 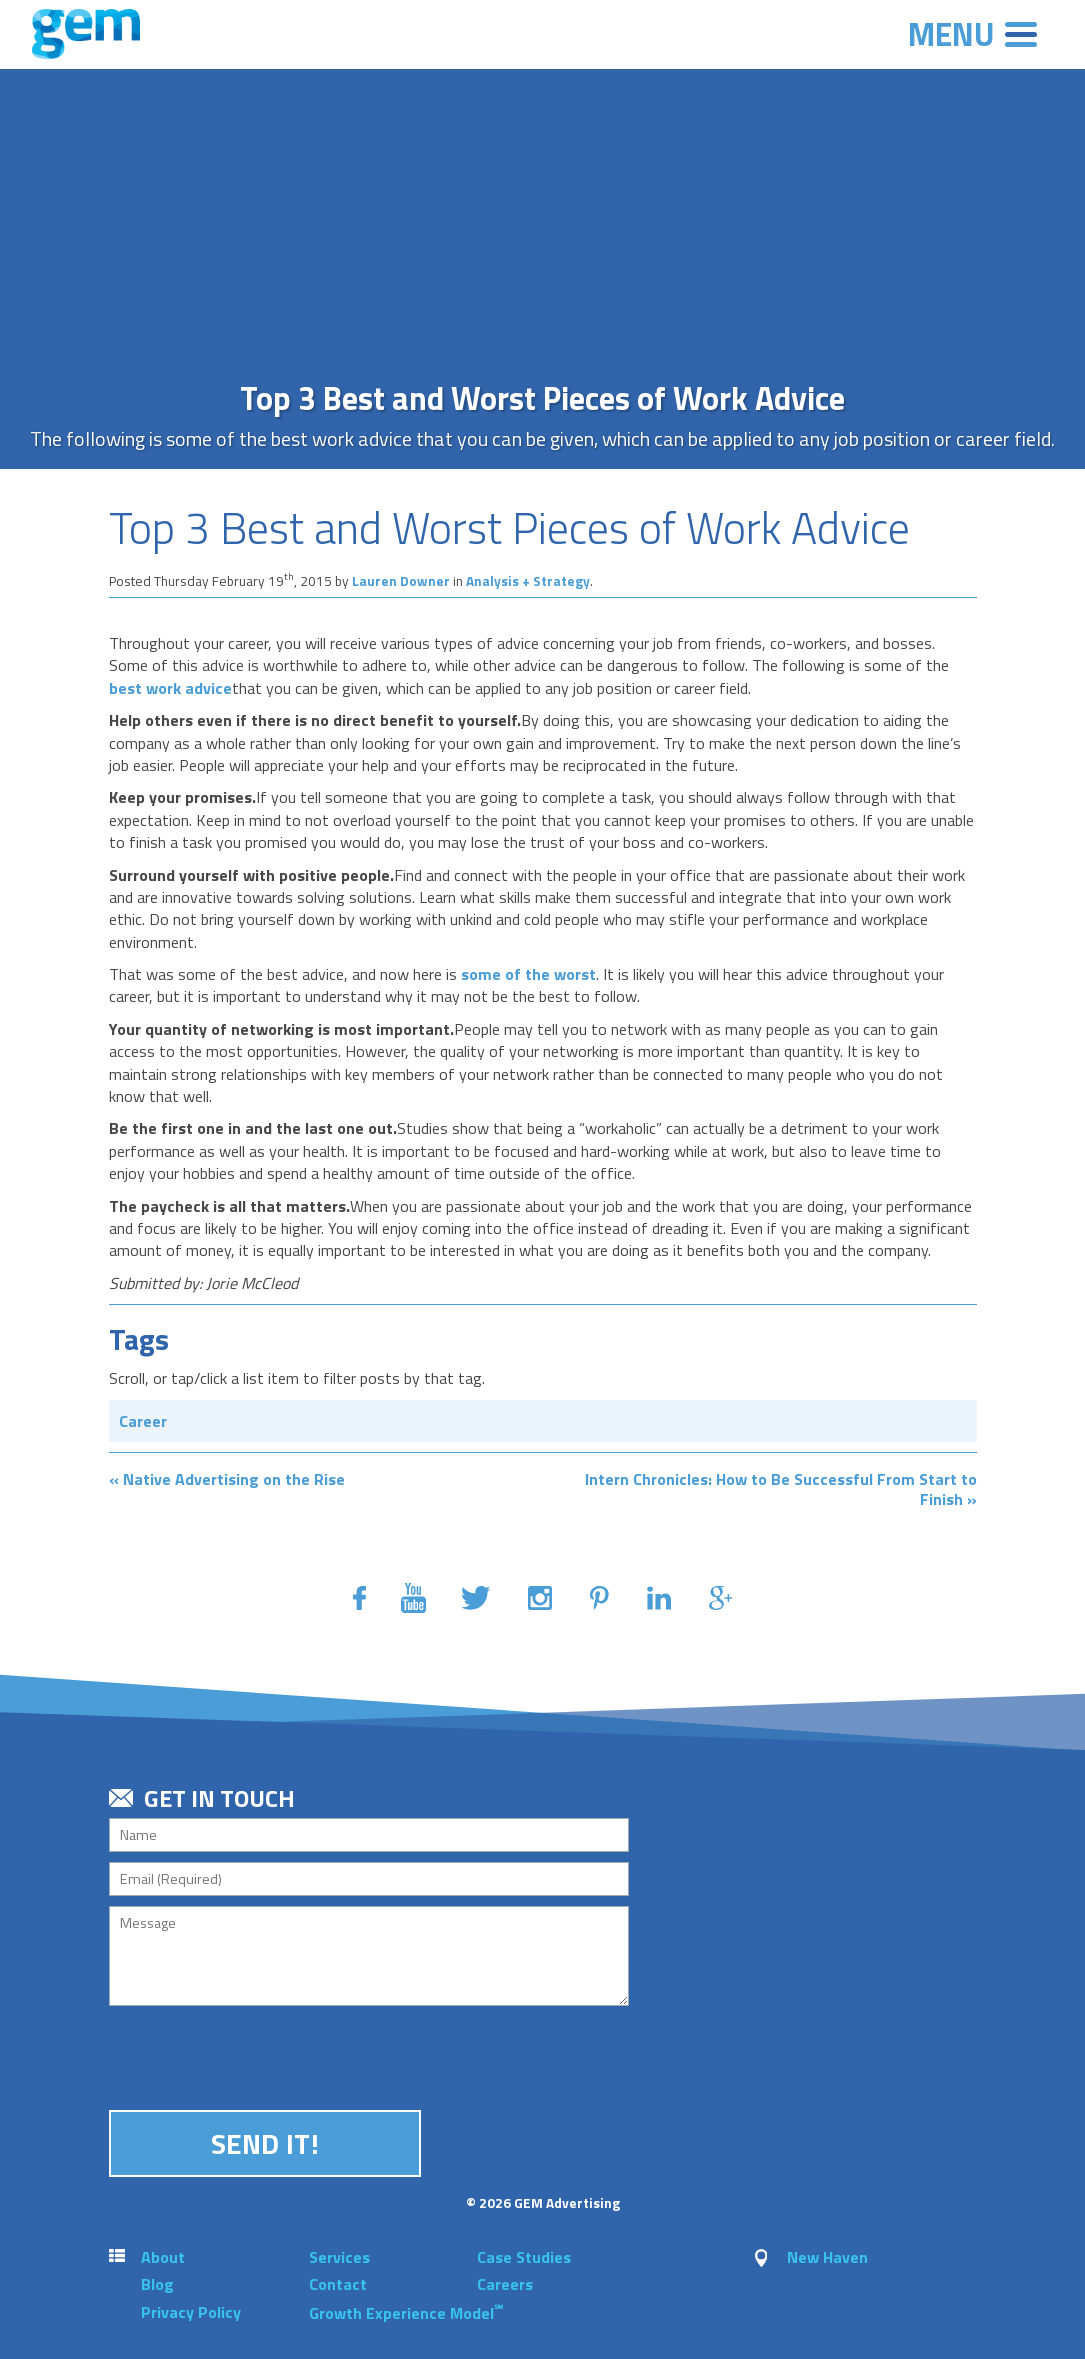 I want to click on « Native Advertising on the Rise, so click(x=227, y=1479).